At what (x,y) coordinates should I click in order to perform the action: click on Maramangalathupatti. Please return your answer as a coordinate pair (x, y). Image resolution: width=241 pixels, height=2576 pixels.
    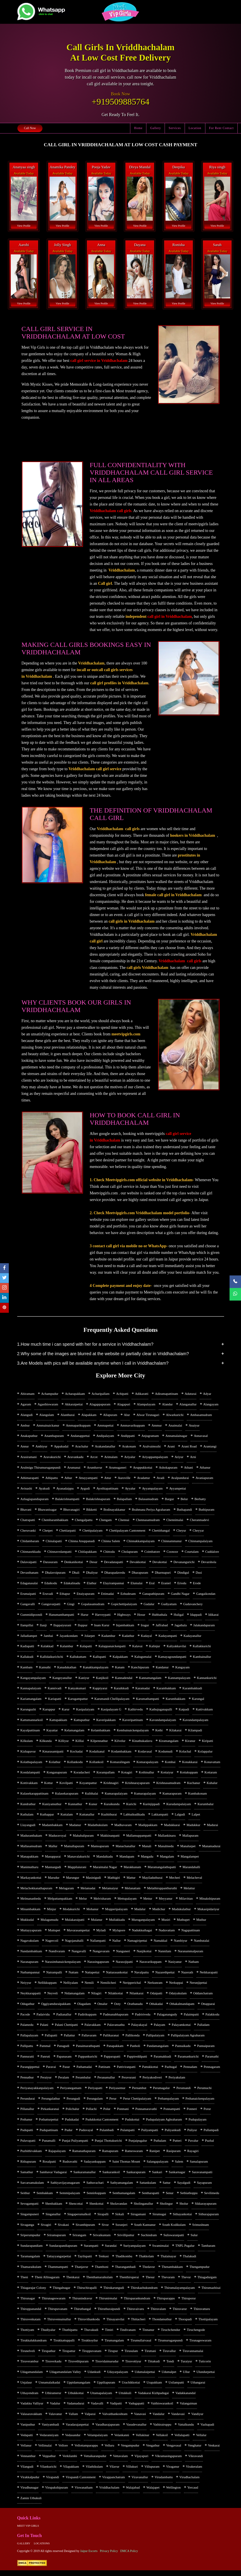
    Looking at the image, I should click on (162, 1869).